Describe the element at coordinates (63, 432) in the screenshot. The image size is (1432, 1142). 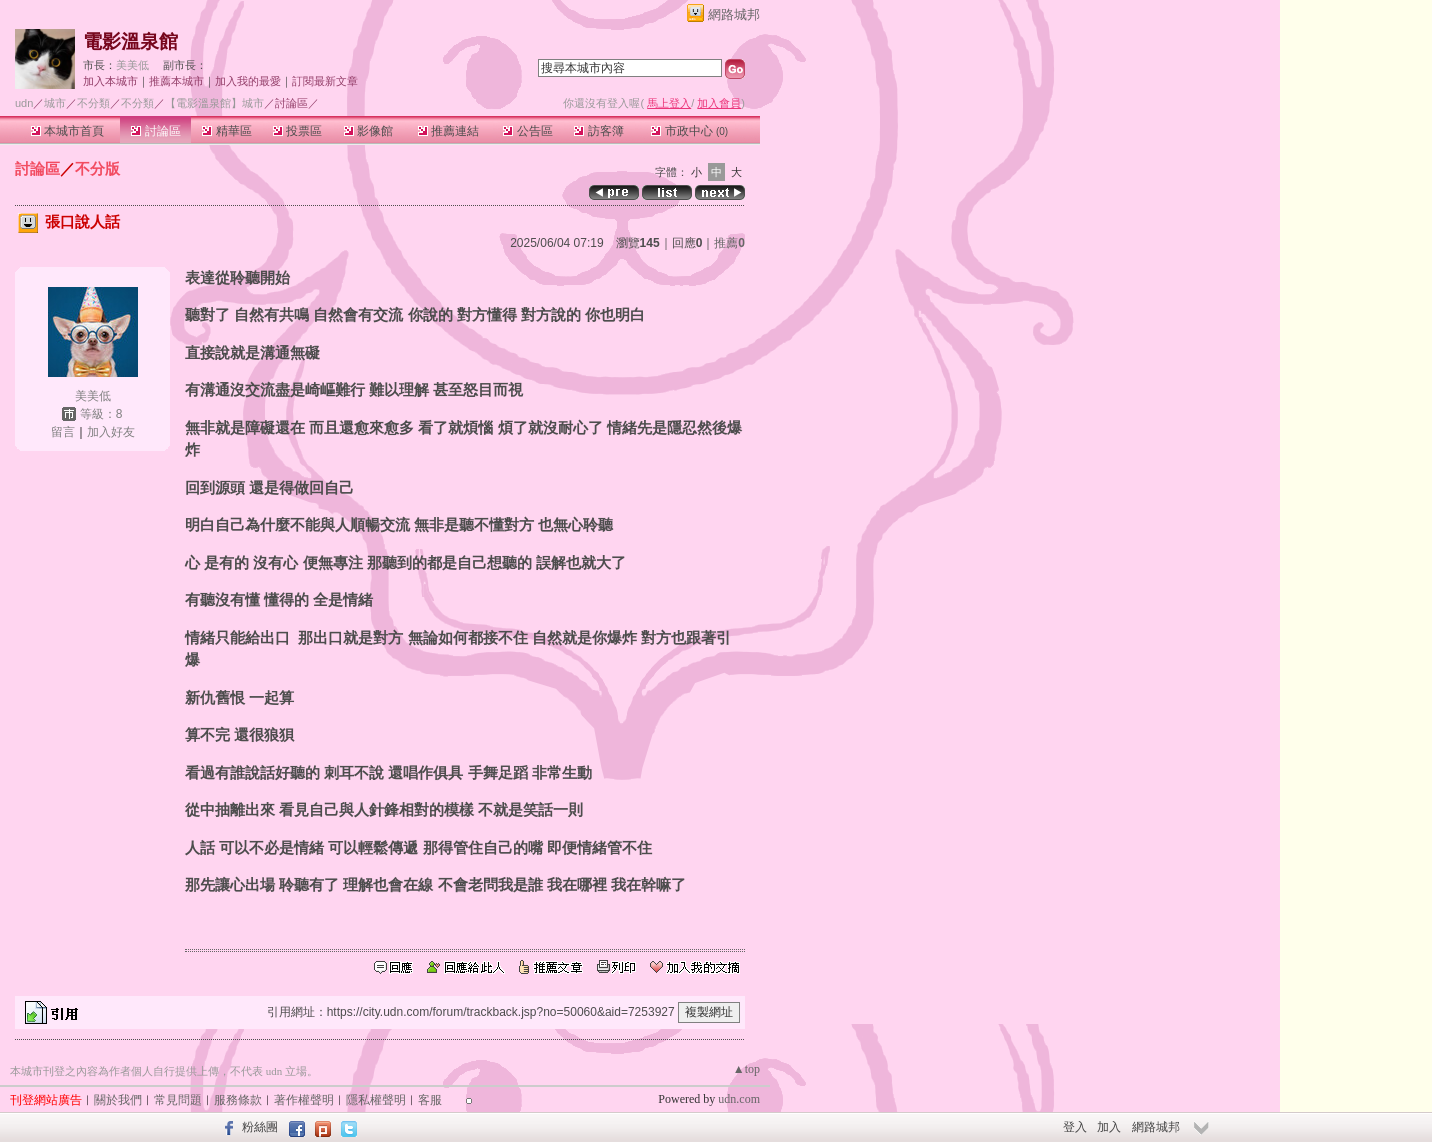
I see `留言` at that location.